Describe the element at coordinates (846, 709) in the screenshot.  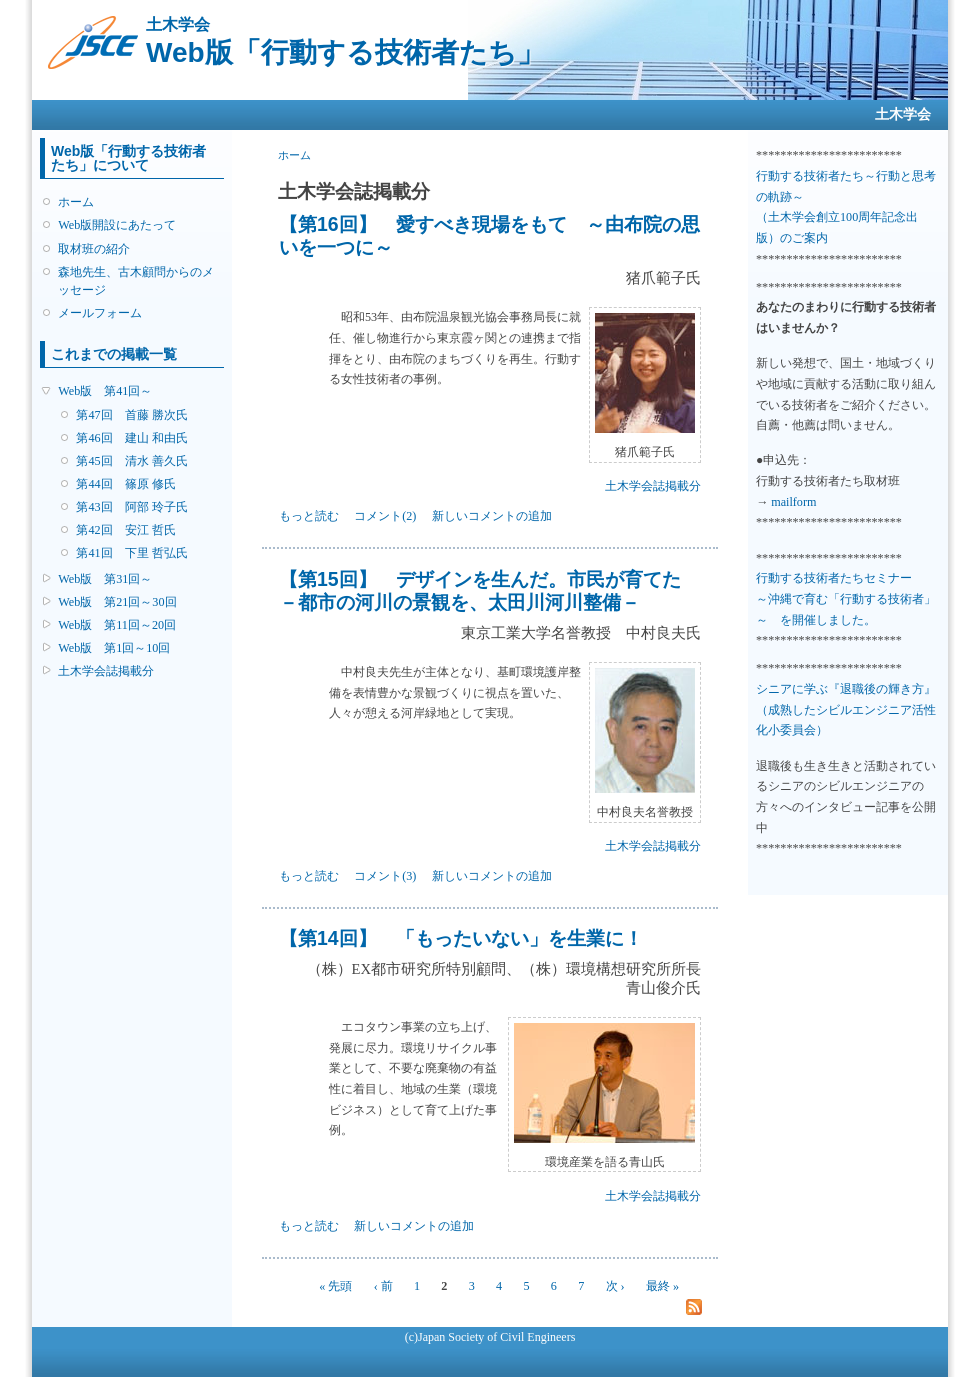
I see `シニアに学ぶ『退職後の輝き方』 （成熟したシビルエンジニア活性化小委員会）` at that location.